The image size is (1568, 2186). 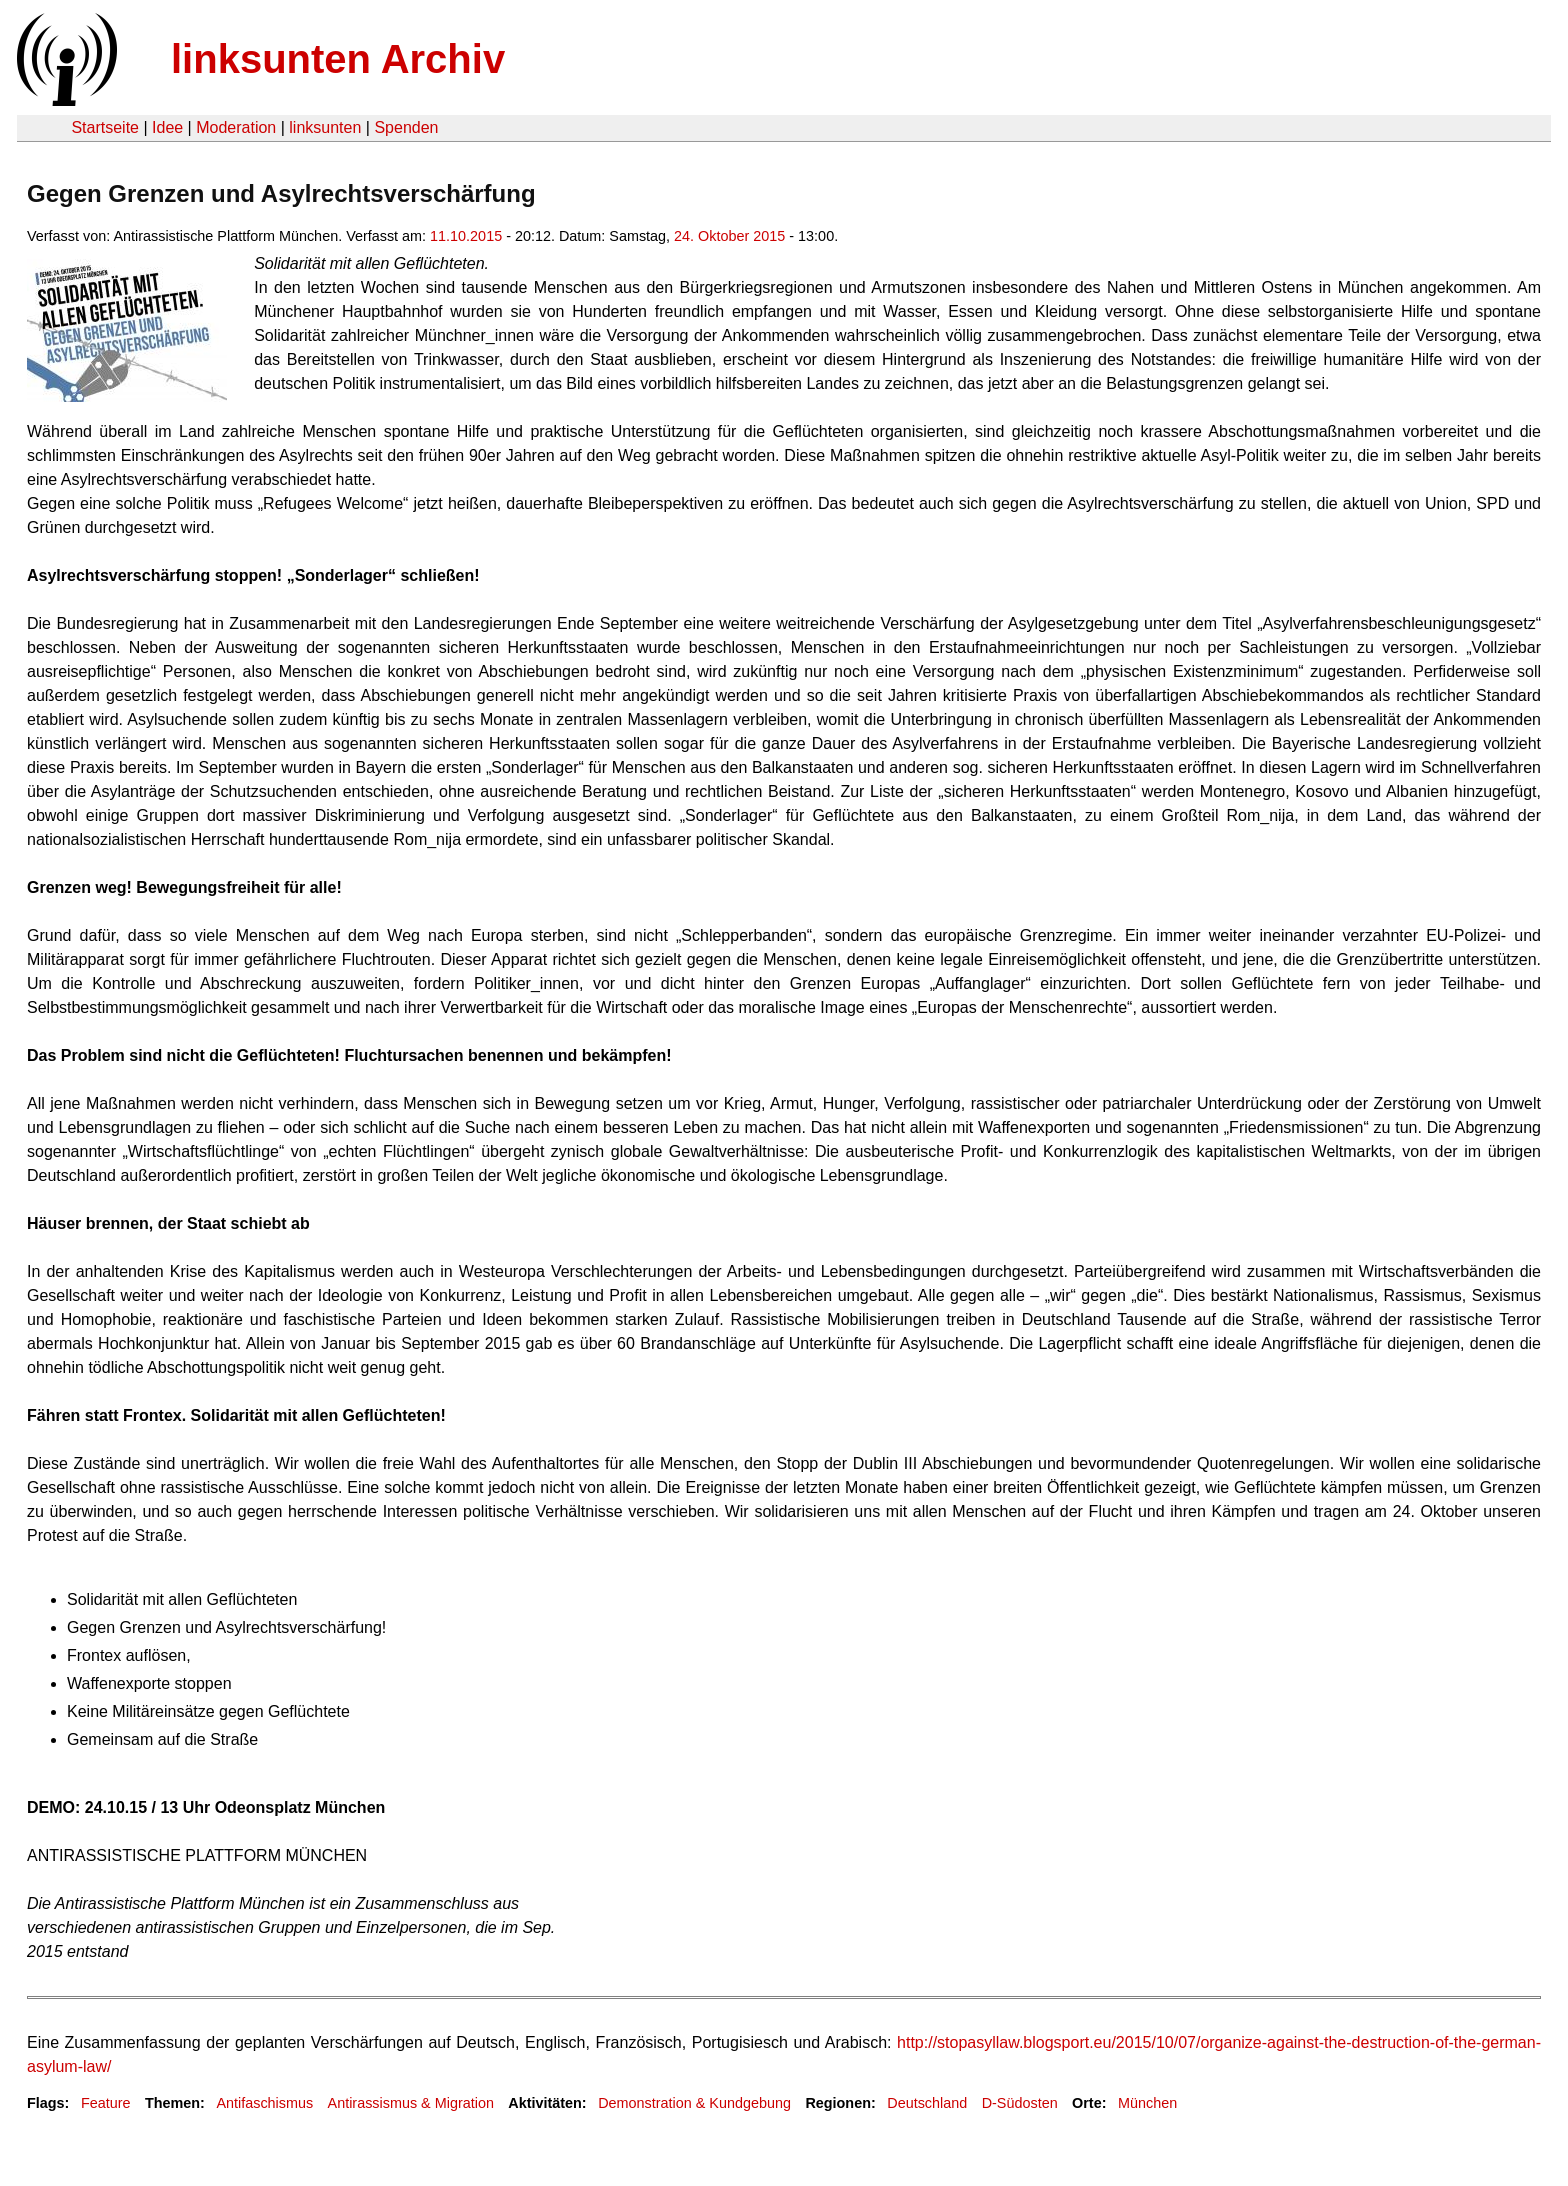 What do you see at coordinates (325, 127) in the screenshot?
I see `linksunten` at bounding box center [325, 127].